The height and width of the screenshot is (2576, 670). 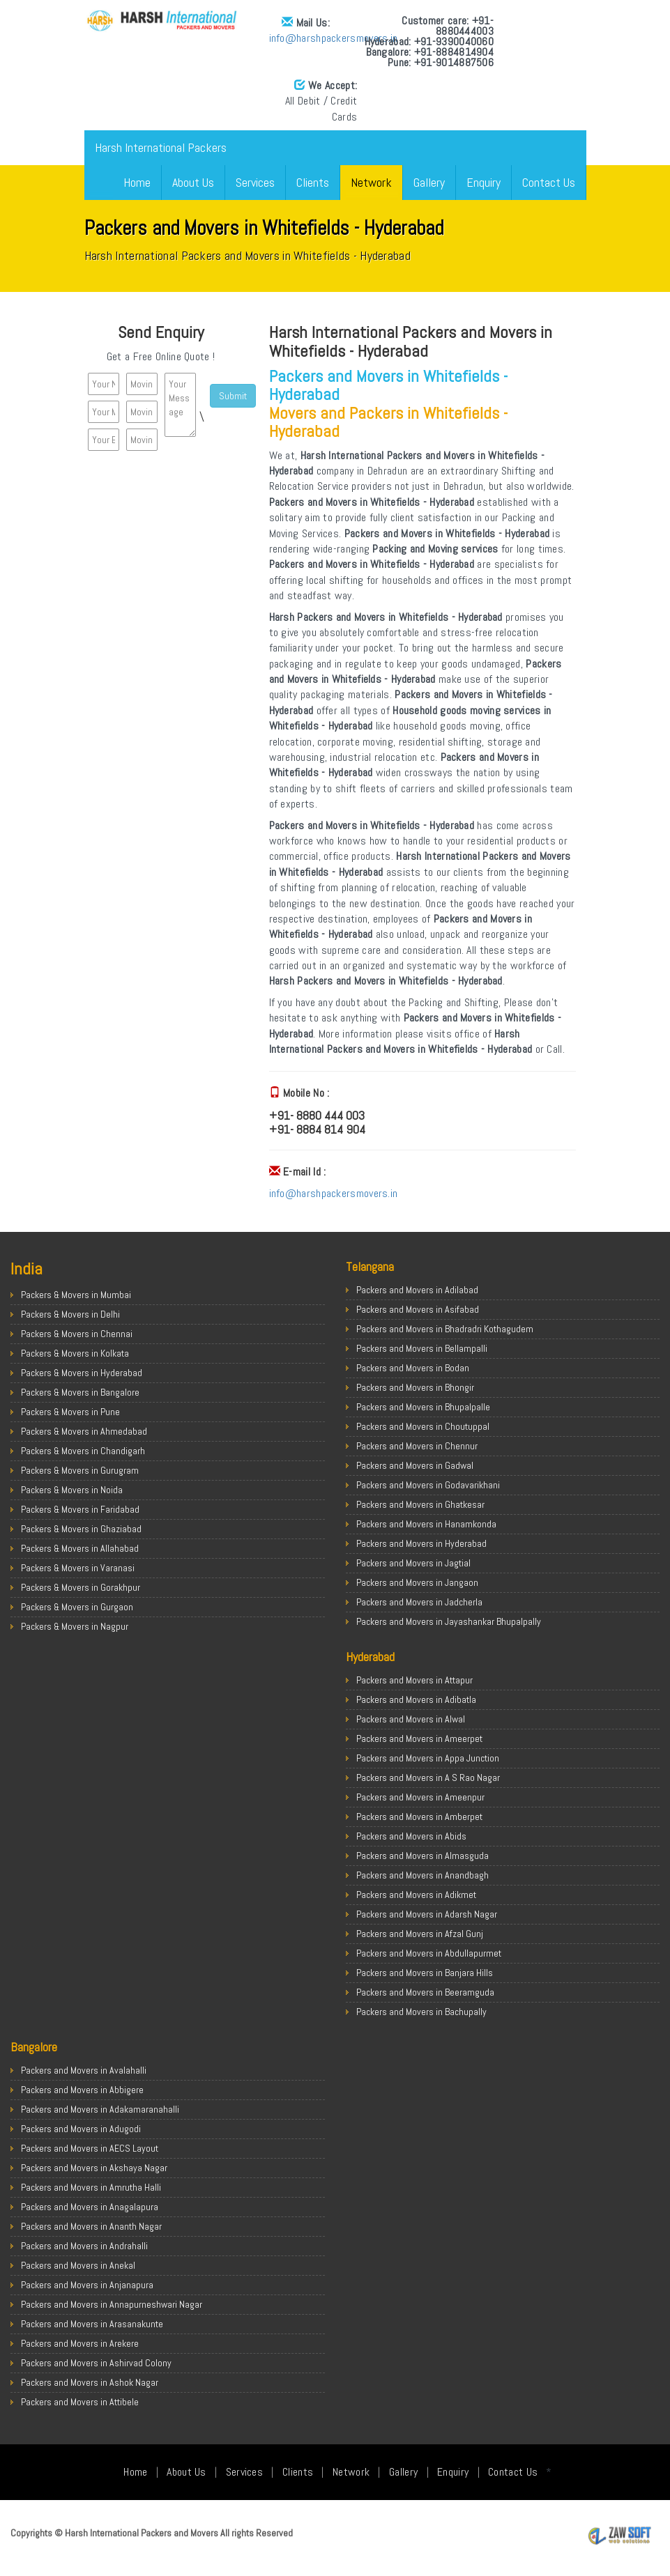 What do you see at coordinates (483, 182) in the screenshot?
I see `Enquiry` at bounding box center [483, 182].